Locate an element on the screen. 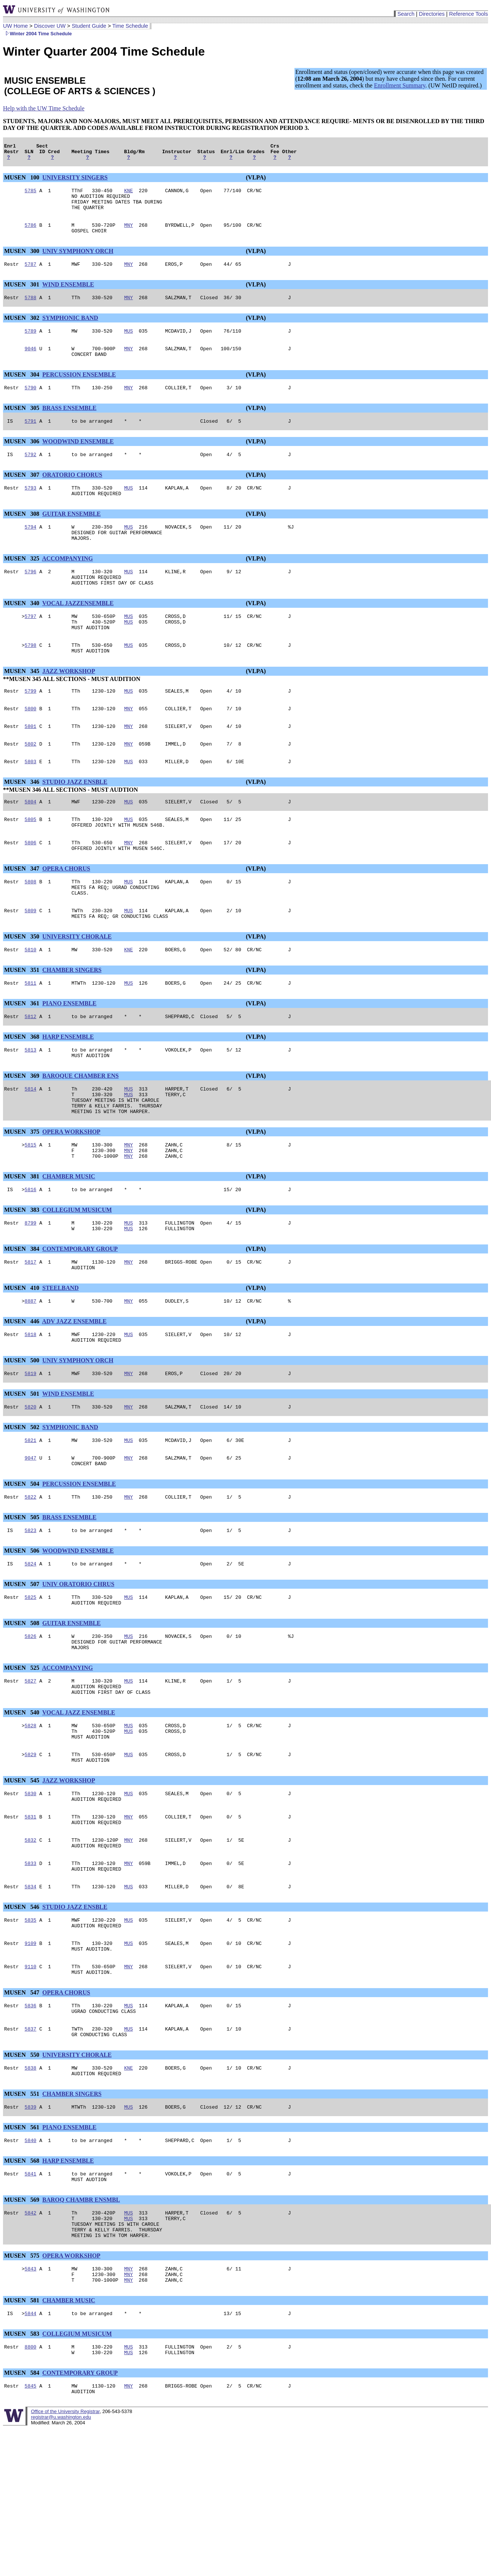 The width and height of the screenshot is (491, 2576). MUSEN 581 is located at coordinates (22, 2435).